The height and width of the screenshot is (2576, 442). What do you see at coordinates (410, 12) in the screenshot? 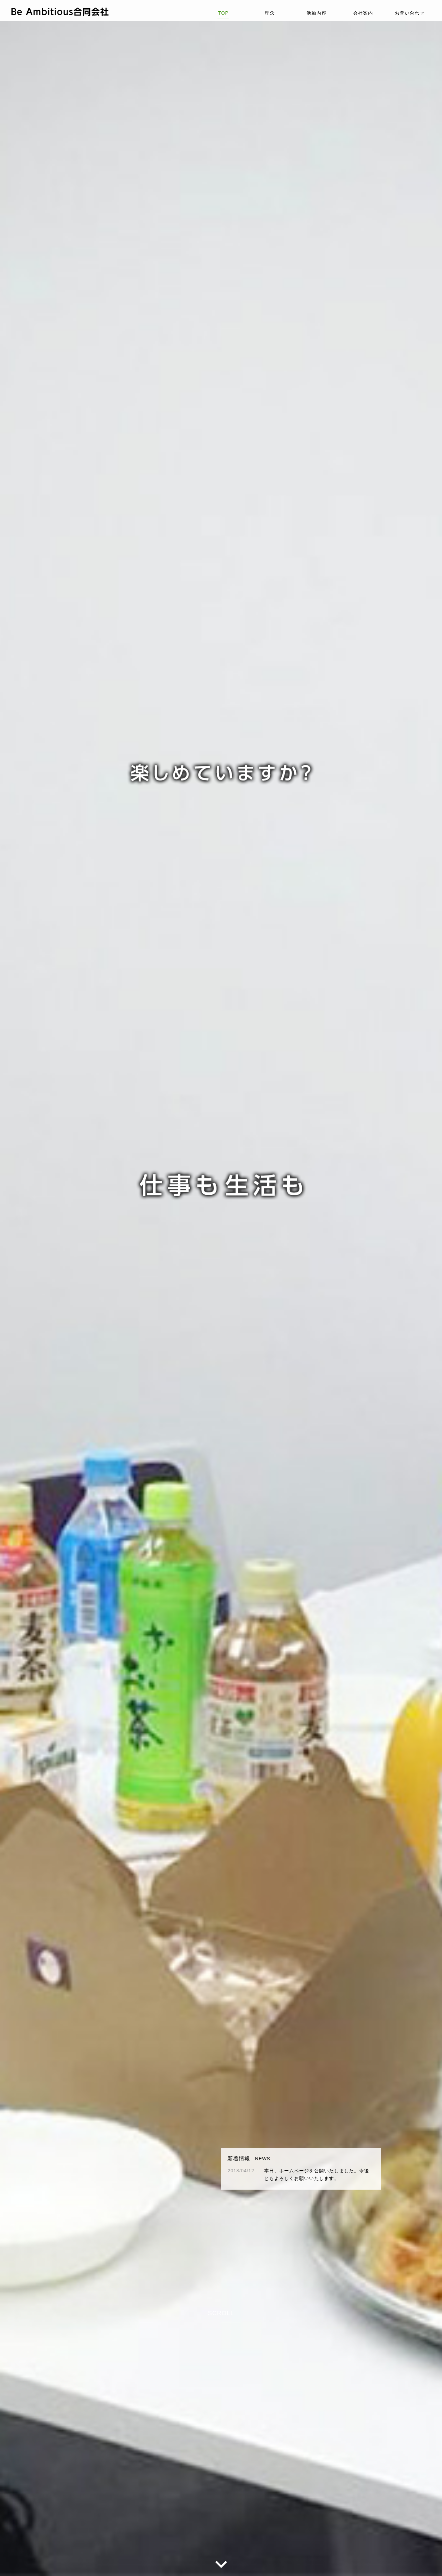
I see `お問い合わせ` at bounding box center [410, 12].